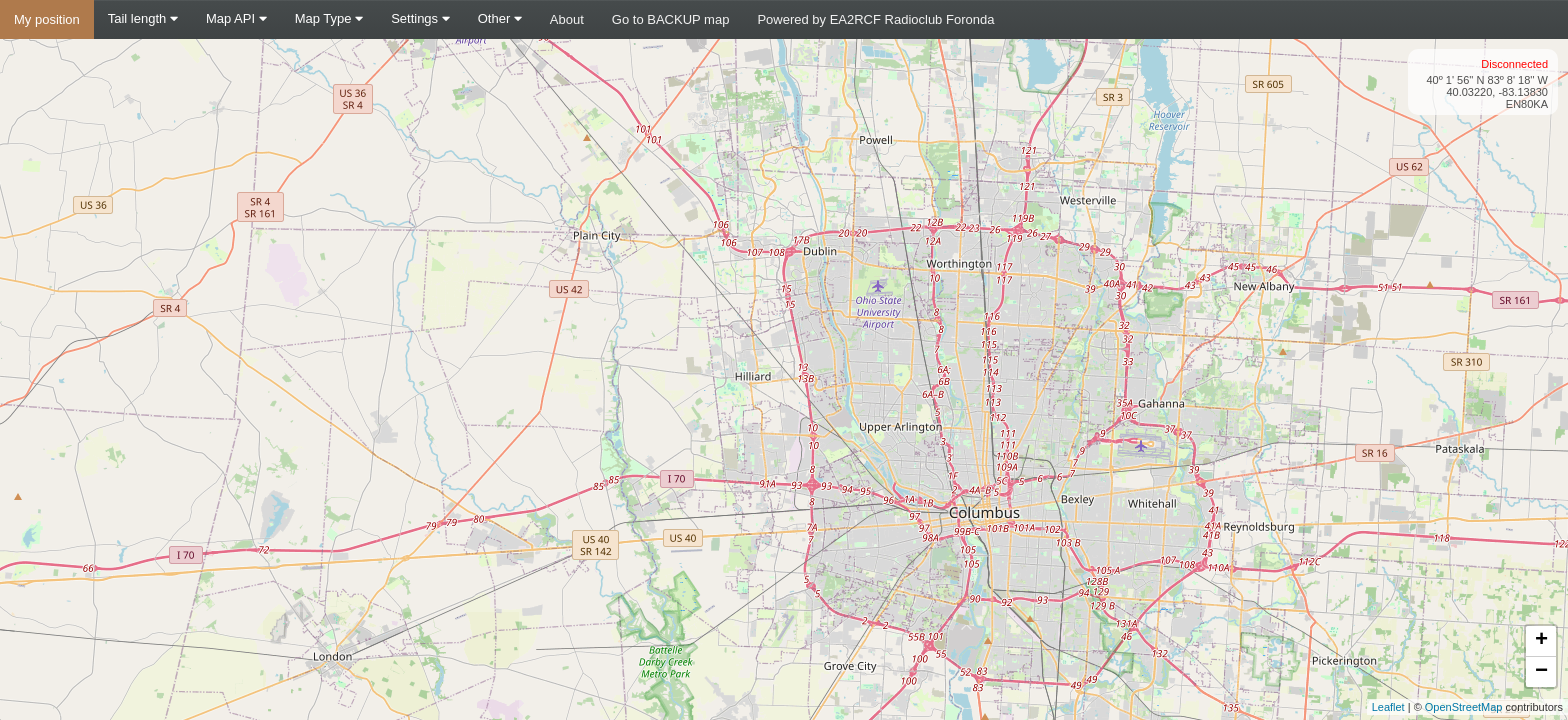 Image resolution: width=1568 pixels, height=720 pixels. Describe the element at coordinates (236, 18) in the screenshot. I see `Map API` at that location.